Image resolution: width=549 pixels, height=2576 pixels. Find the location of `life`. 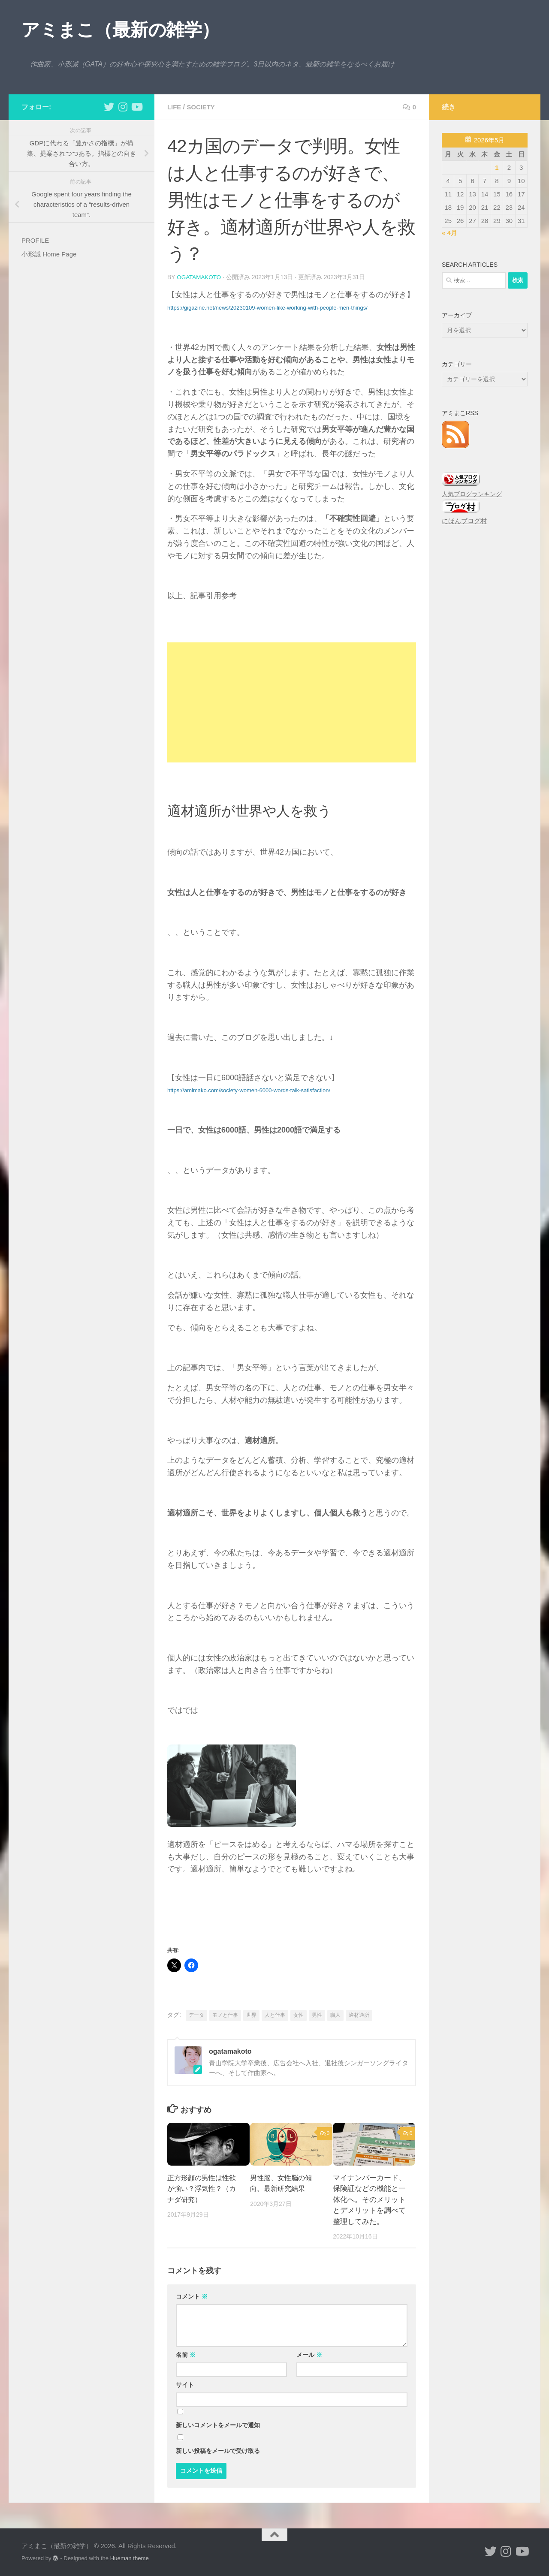

life is located at coordinates (174, 107).